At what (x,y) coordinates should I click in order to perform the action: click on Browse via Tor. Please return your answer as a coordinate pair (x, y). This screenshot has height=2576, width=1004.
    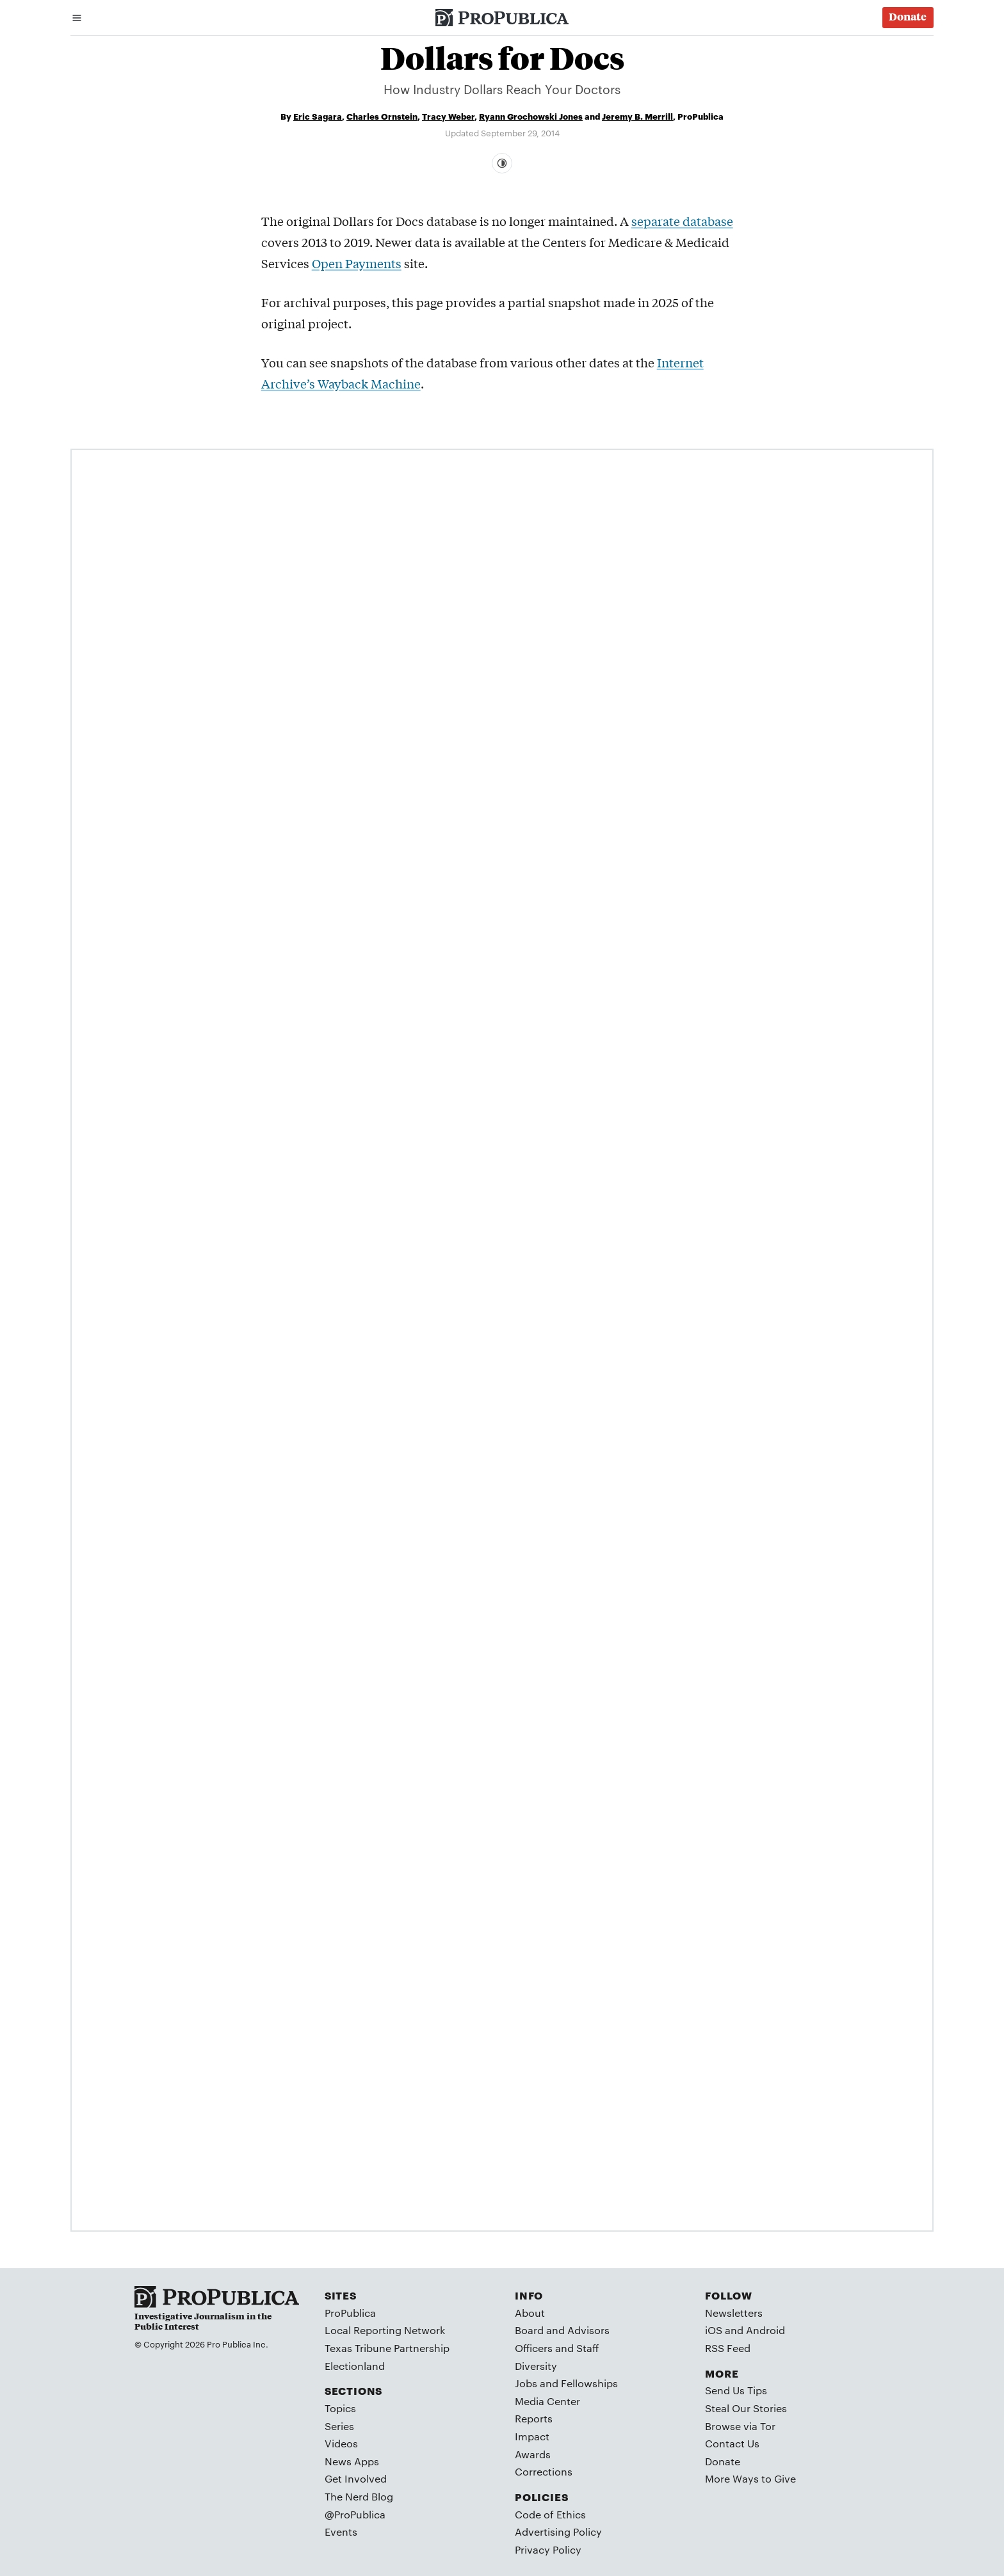
    Looking at the image, I should click on (740, 2426).